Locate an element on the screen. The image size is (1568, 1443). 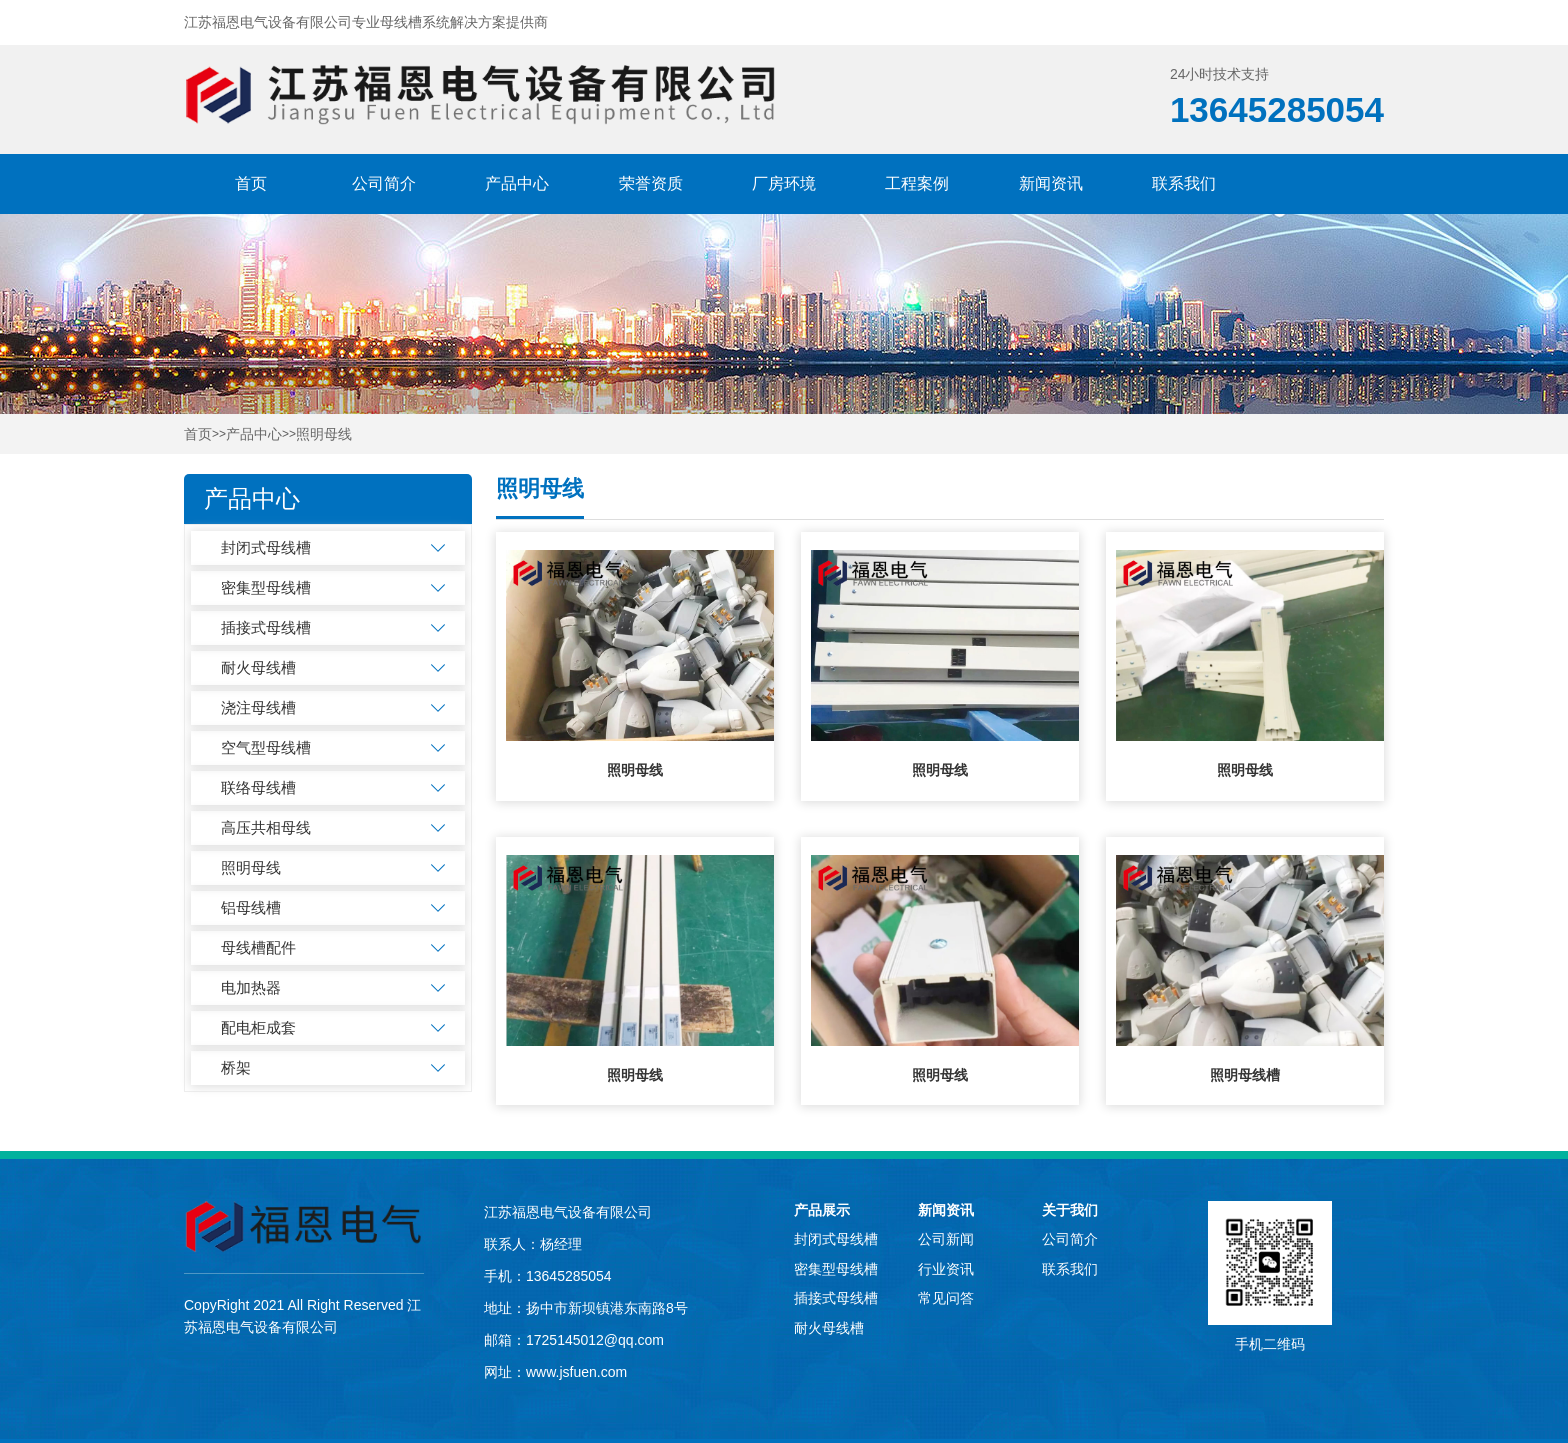
联络母线槽 is located at coordinates (258, 787).